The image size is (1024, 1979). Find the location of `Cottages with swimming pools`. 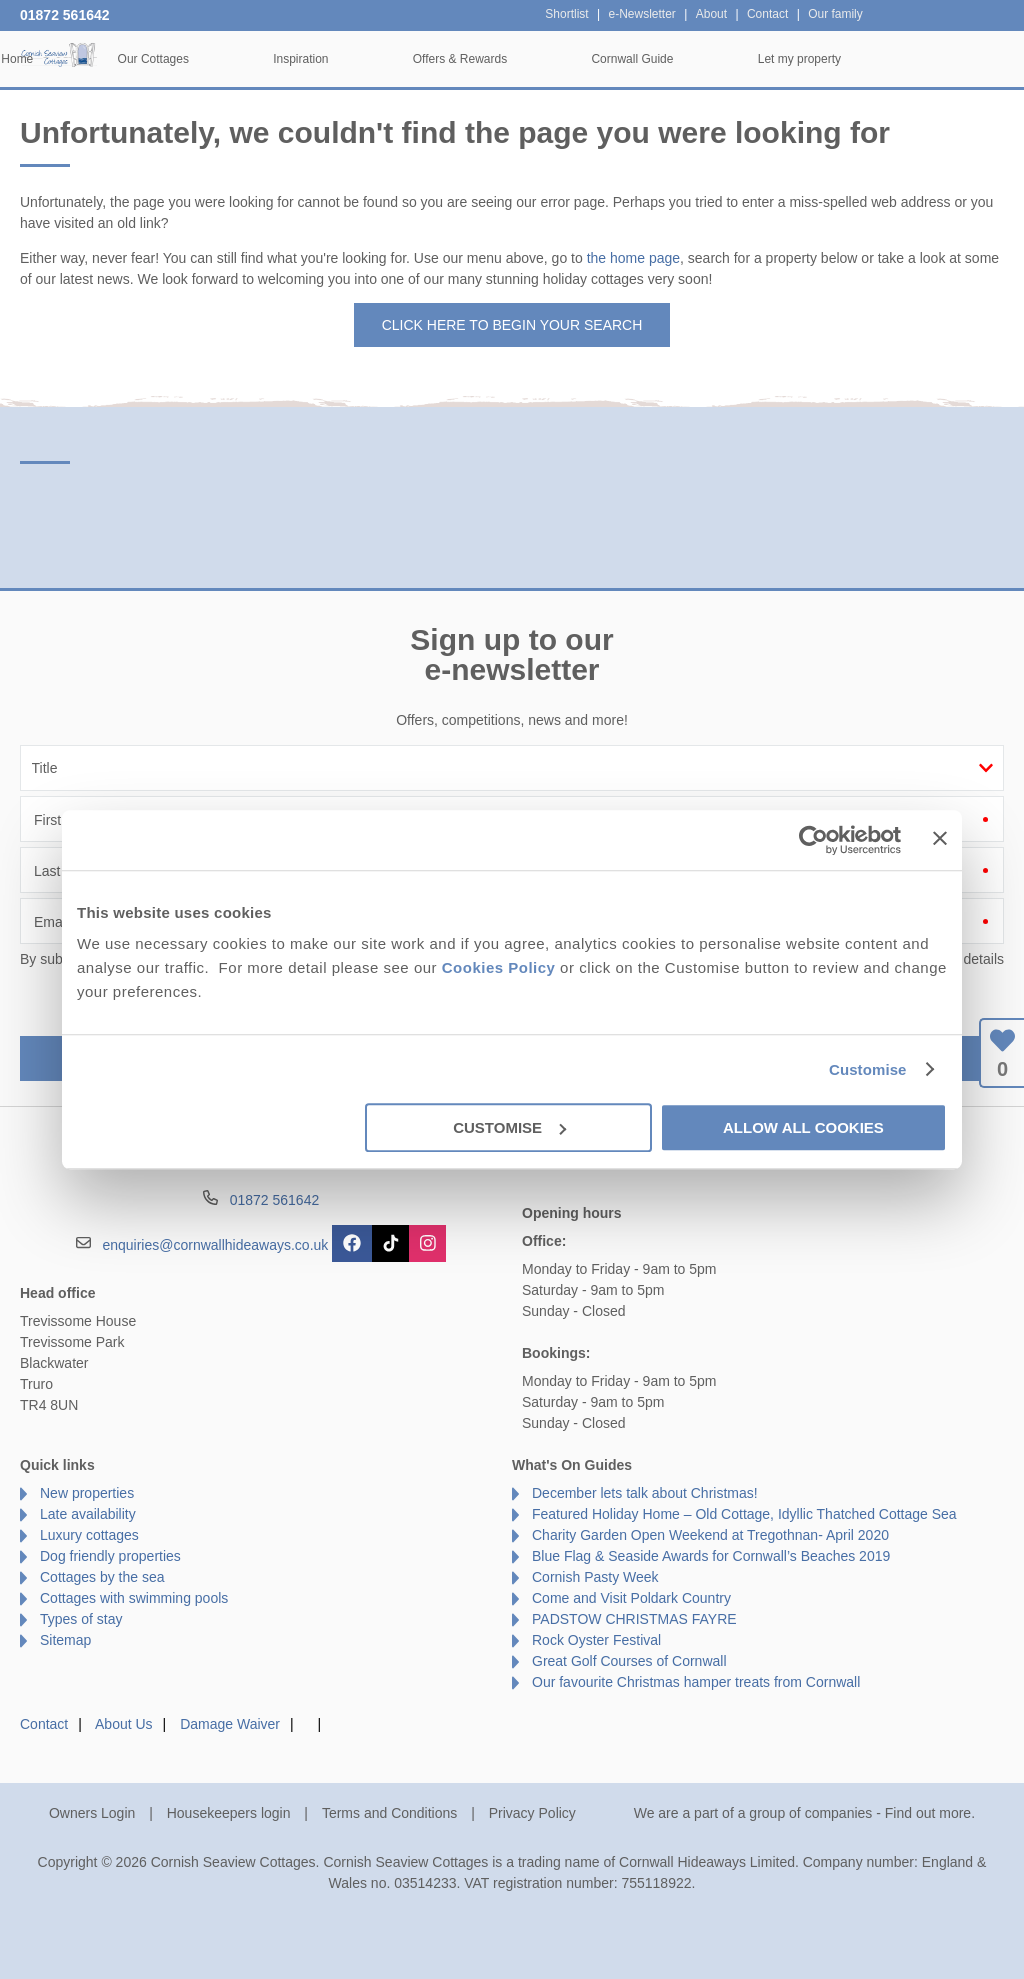

Cottages with swimming pools is located at coordinates (134, 1598).